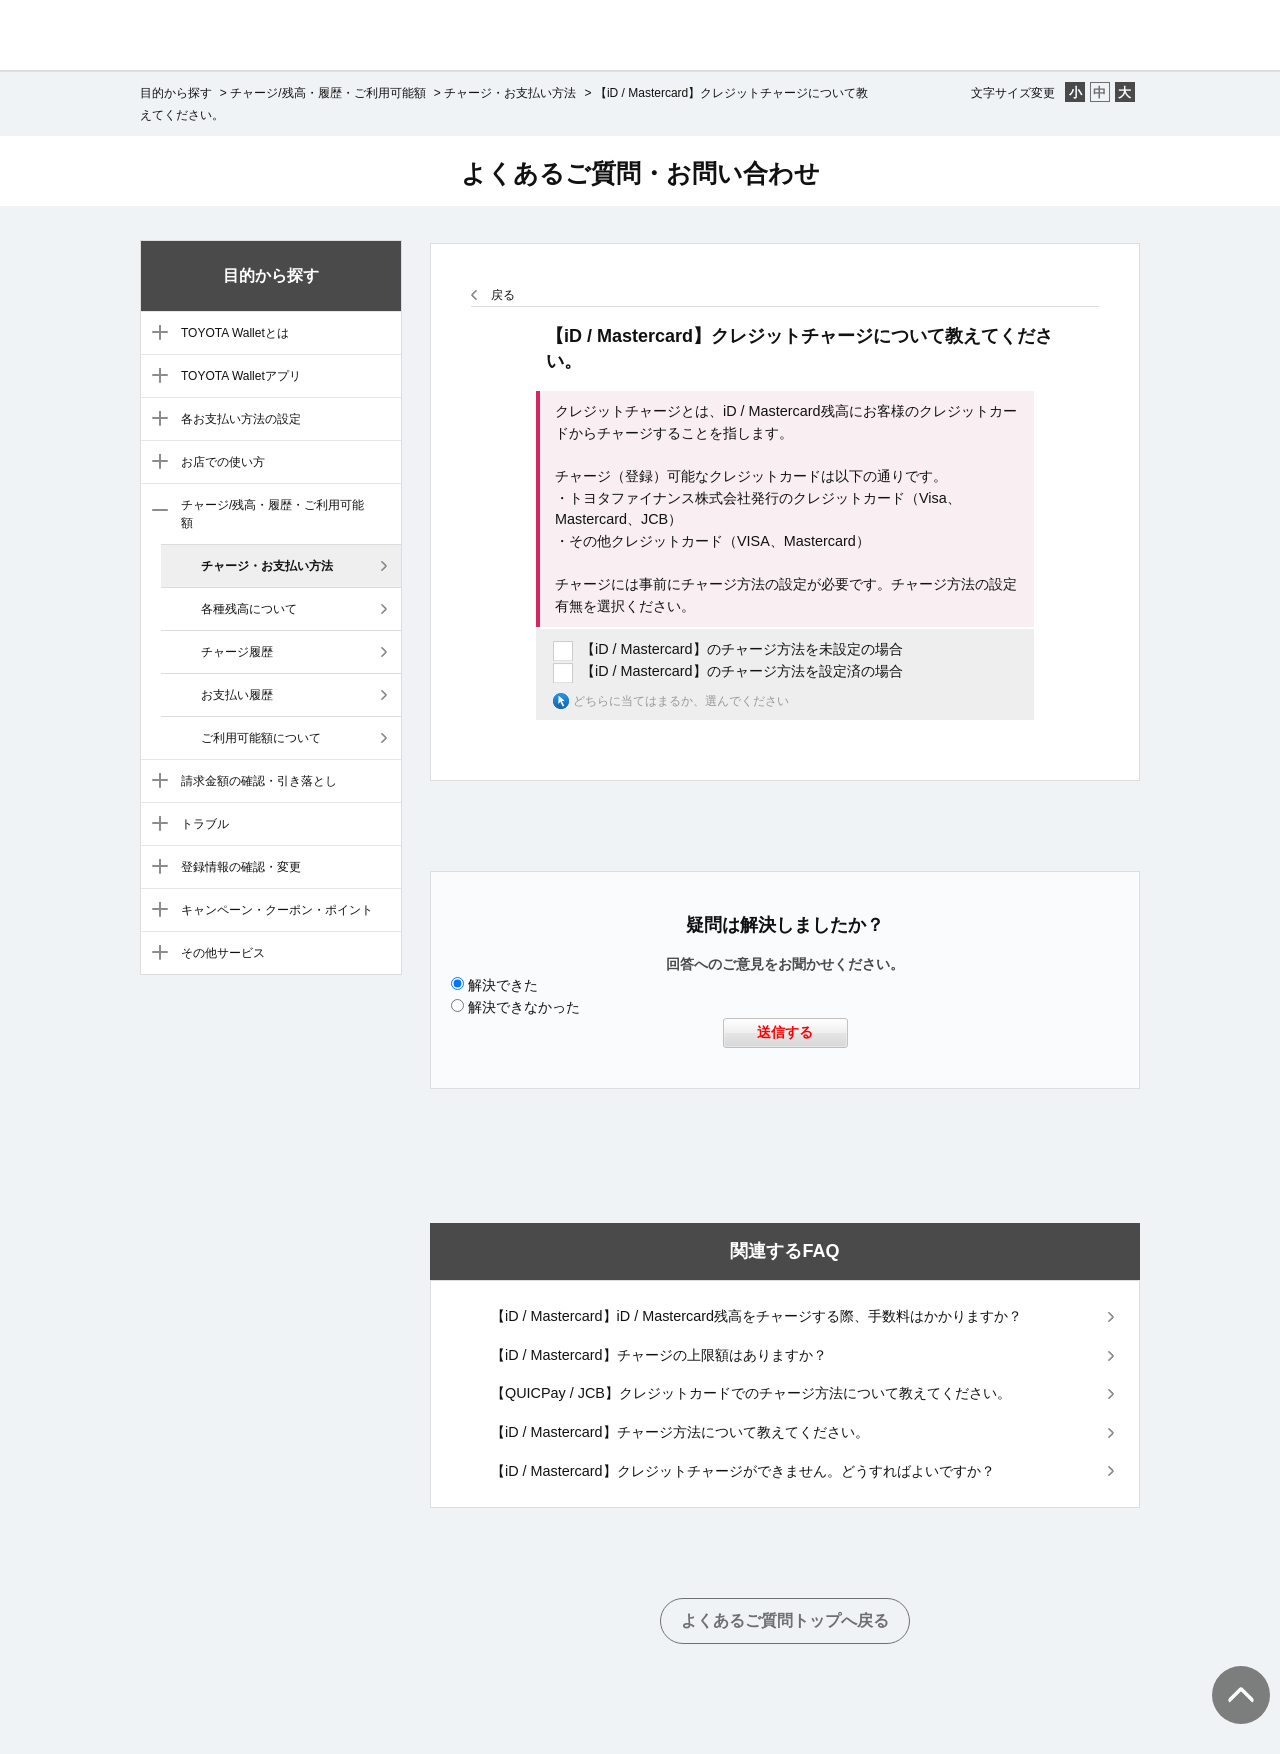  Describe the element at coordinates (223, 953) in the screenshot. I see `その他サービス` at that location.